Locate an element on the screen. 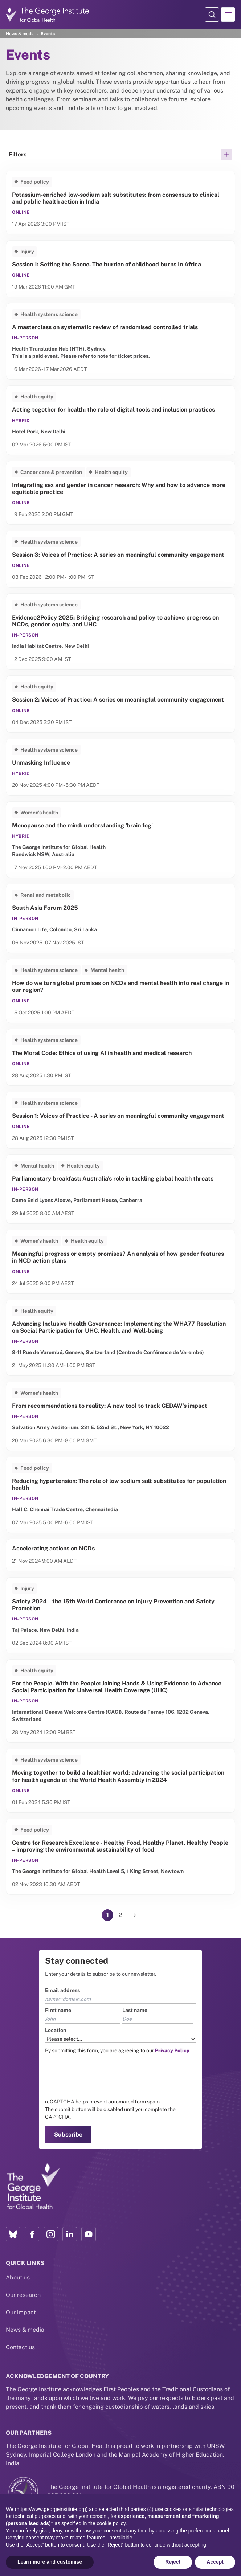  [Link to The Moral Code: Ethics of using AI in health and medical research] is located at coordinates (120, 1057).